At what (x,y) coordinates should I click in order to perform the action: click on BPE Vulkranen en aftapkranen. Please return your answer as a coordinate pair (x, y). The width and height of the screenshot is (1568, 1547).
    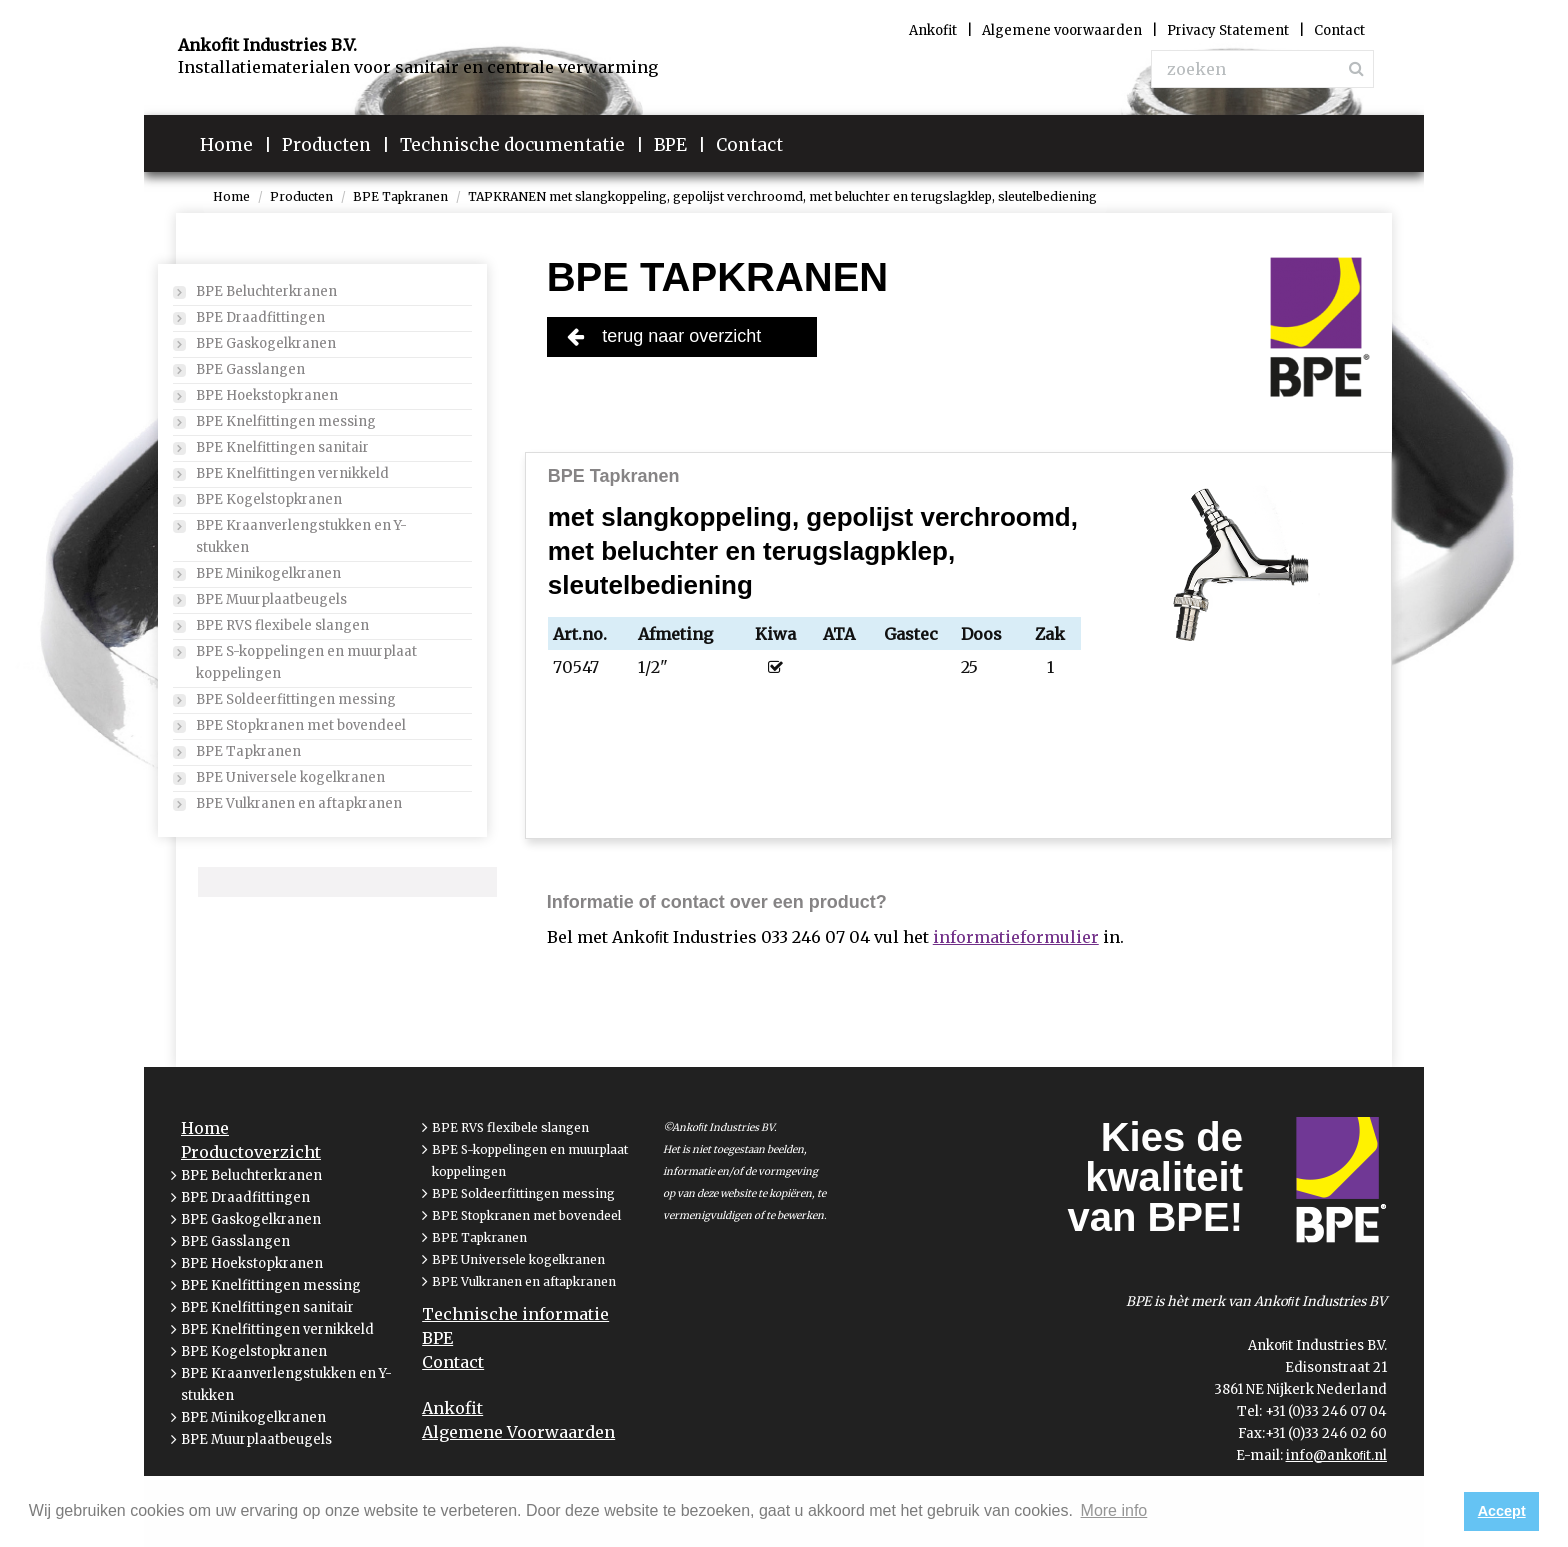
    Looking at the image, I should click on (299, 803).